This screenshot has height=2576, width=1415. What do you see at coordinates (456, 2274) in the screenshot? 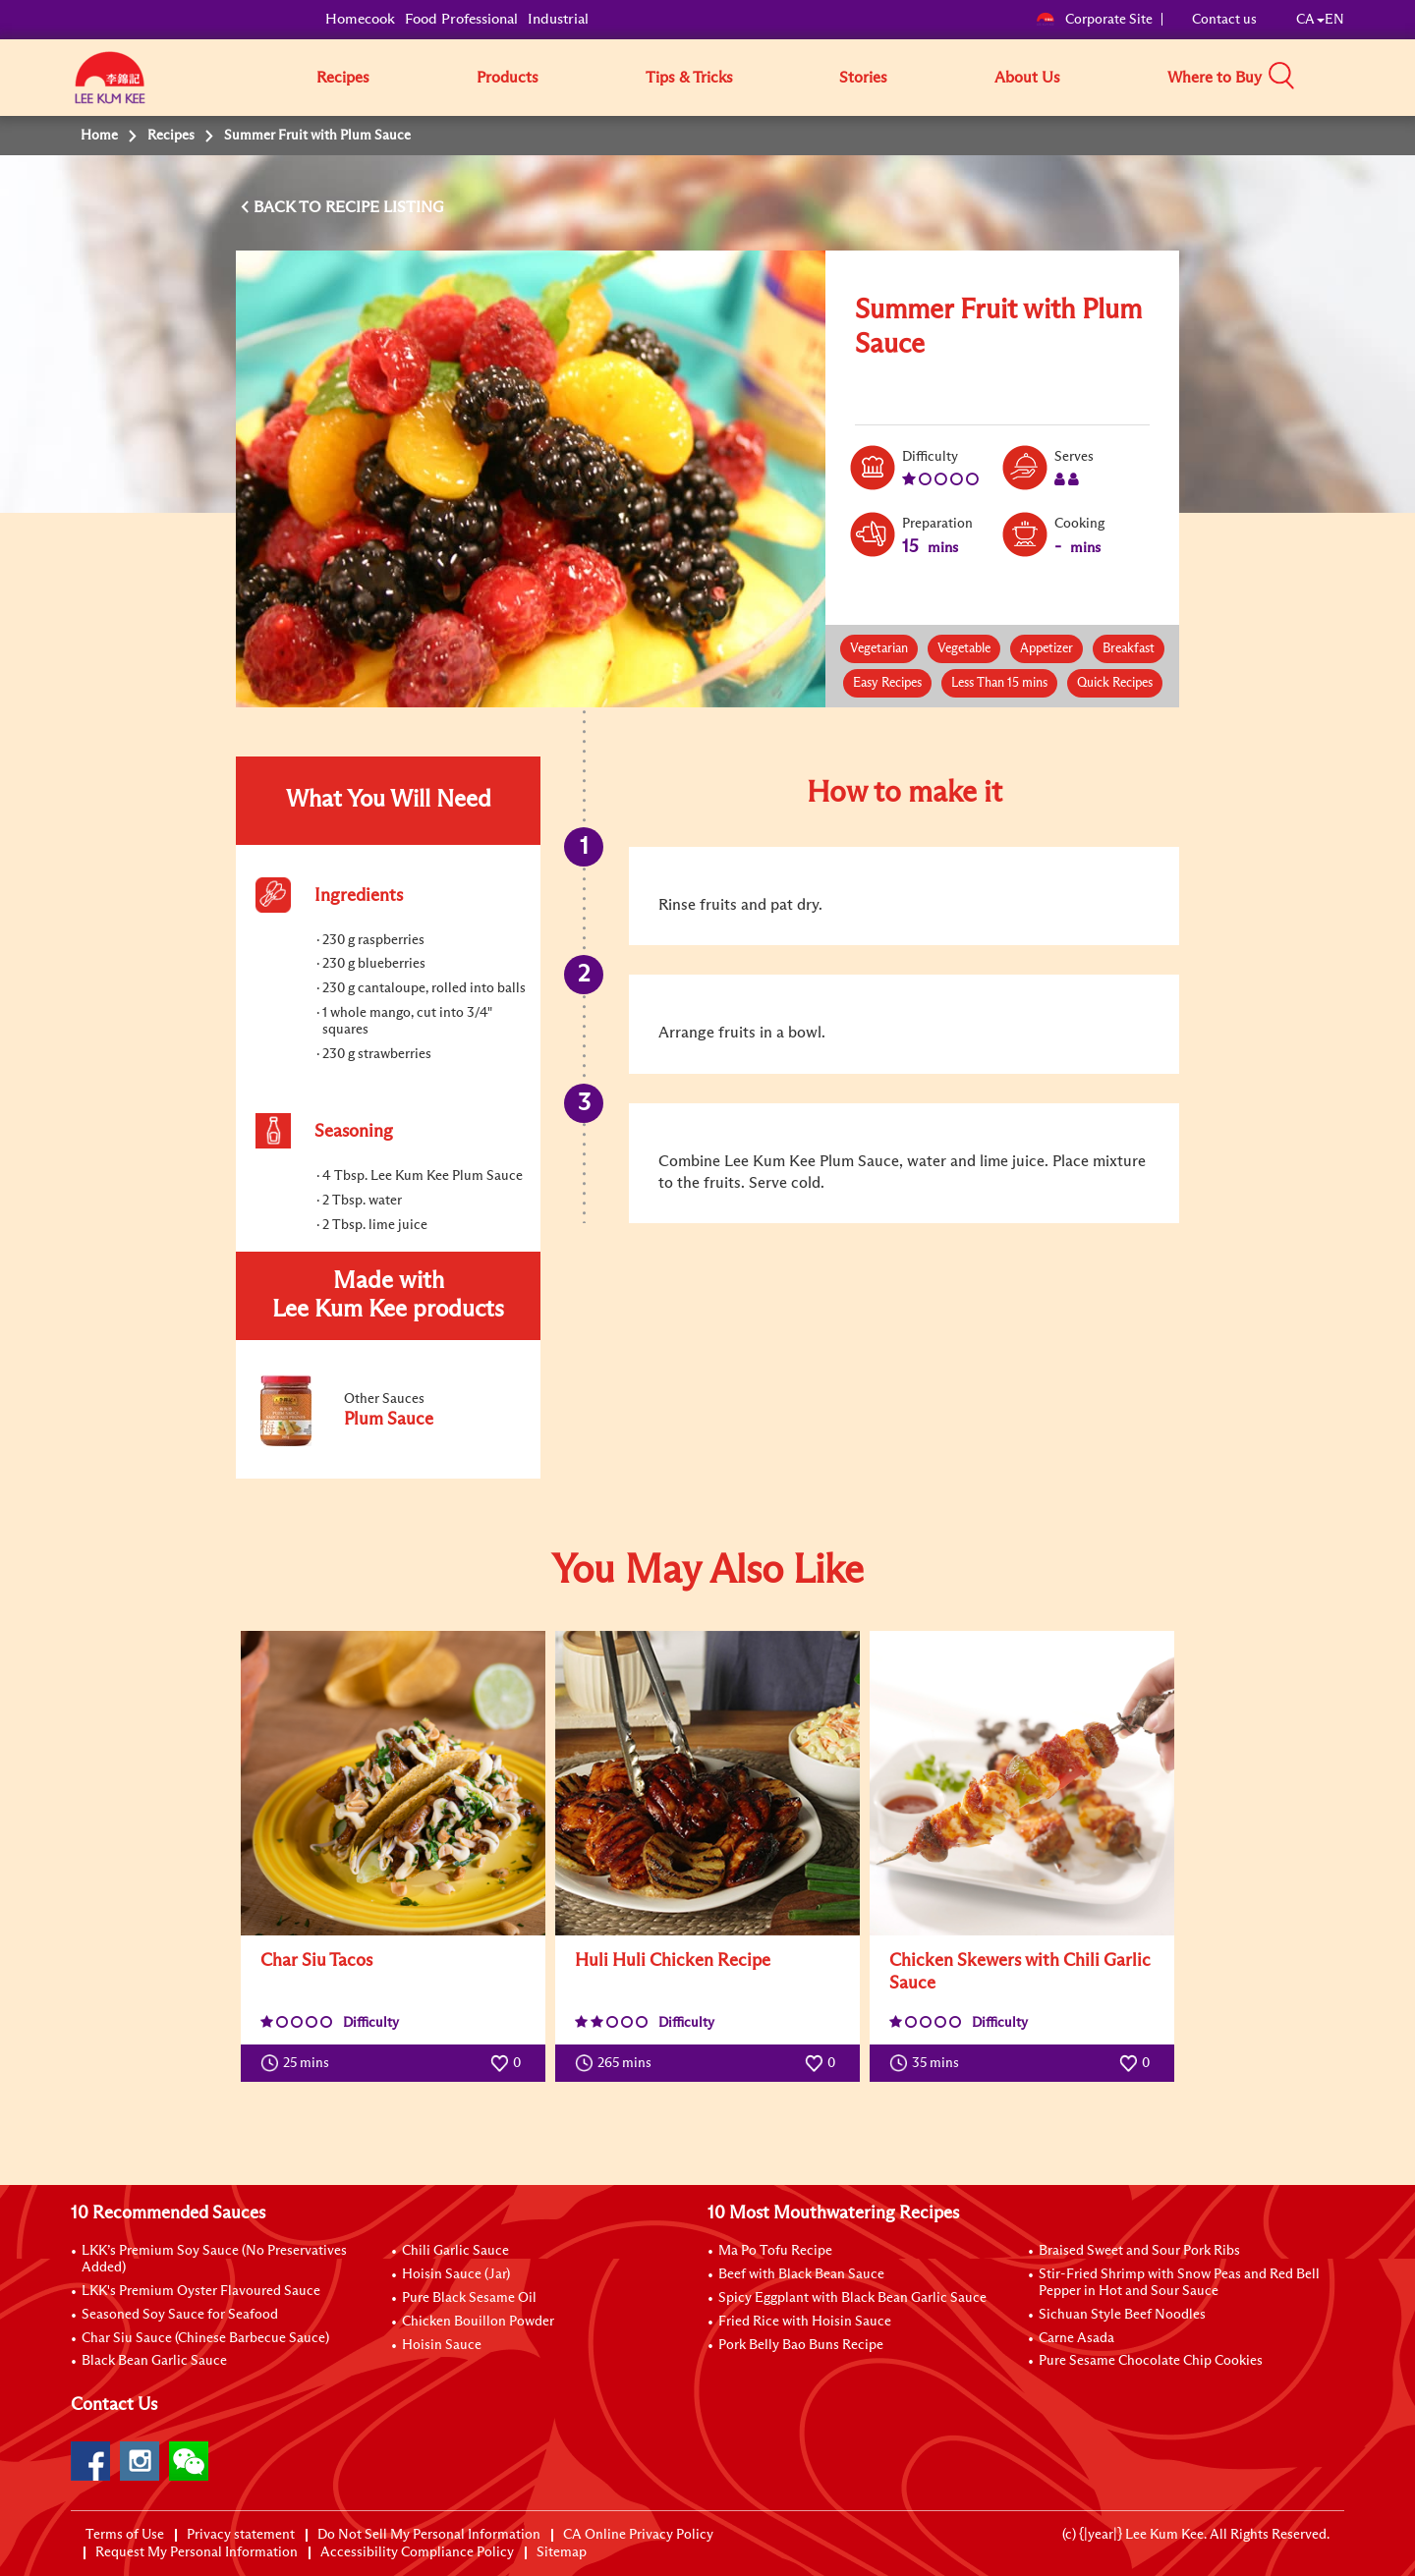
I see `Hoisin Sauce (Jar)` at bounding box center [456, 2274].